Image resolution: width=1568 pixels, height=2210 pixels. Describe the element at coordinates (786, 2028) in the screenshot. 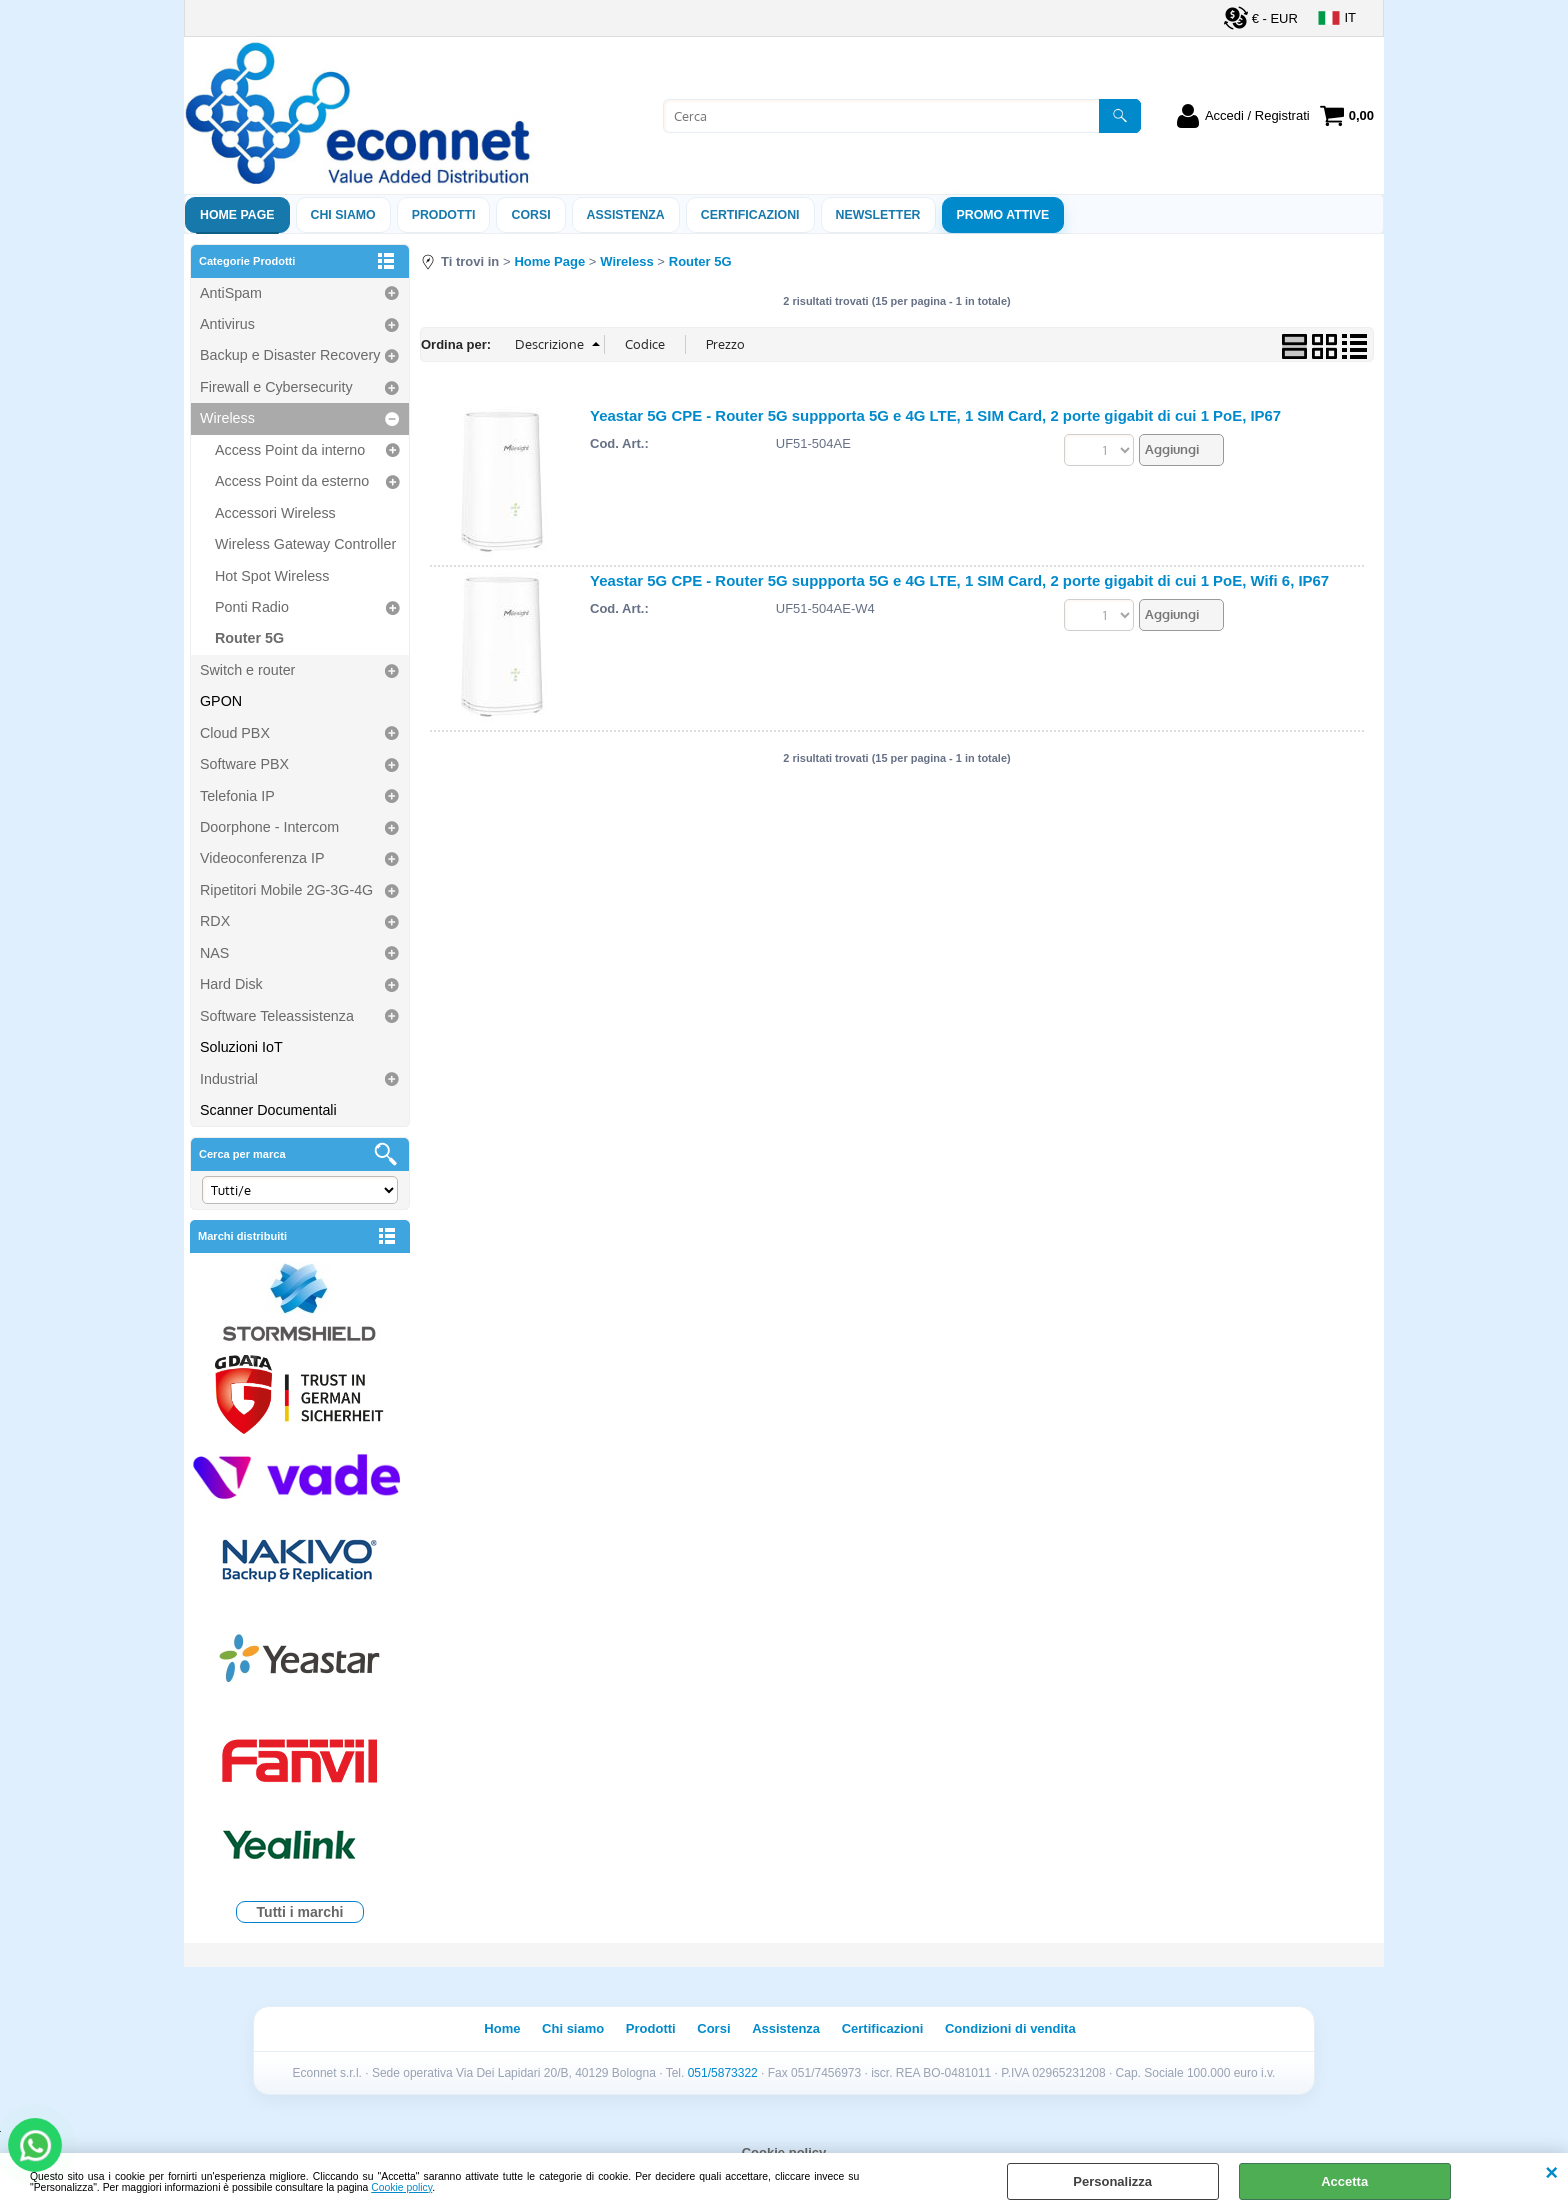

I see `Assistenza` at that location.